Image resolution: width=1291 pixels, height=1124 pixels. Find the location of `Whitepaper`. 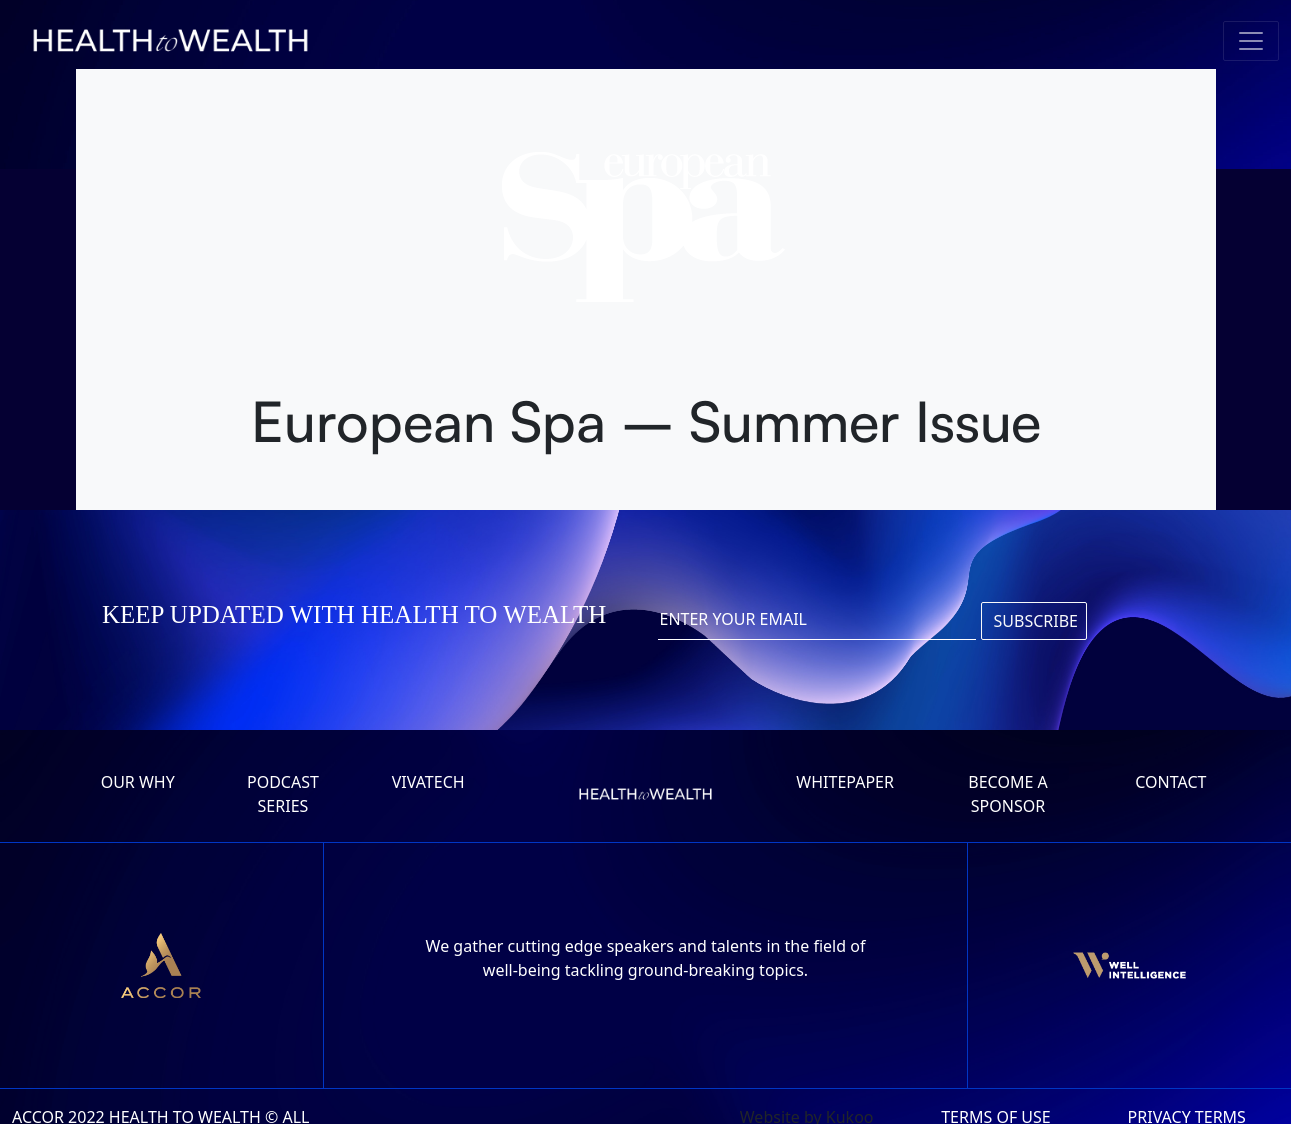

Whitepaper is located at coordinates (845, 782).